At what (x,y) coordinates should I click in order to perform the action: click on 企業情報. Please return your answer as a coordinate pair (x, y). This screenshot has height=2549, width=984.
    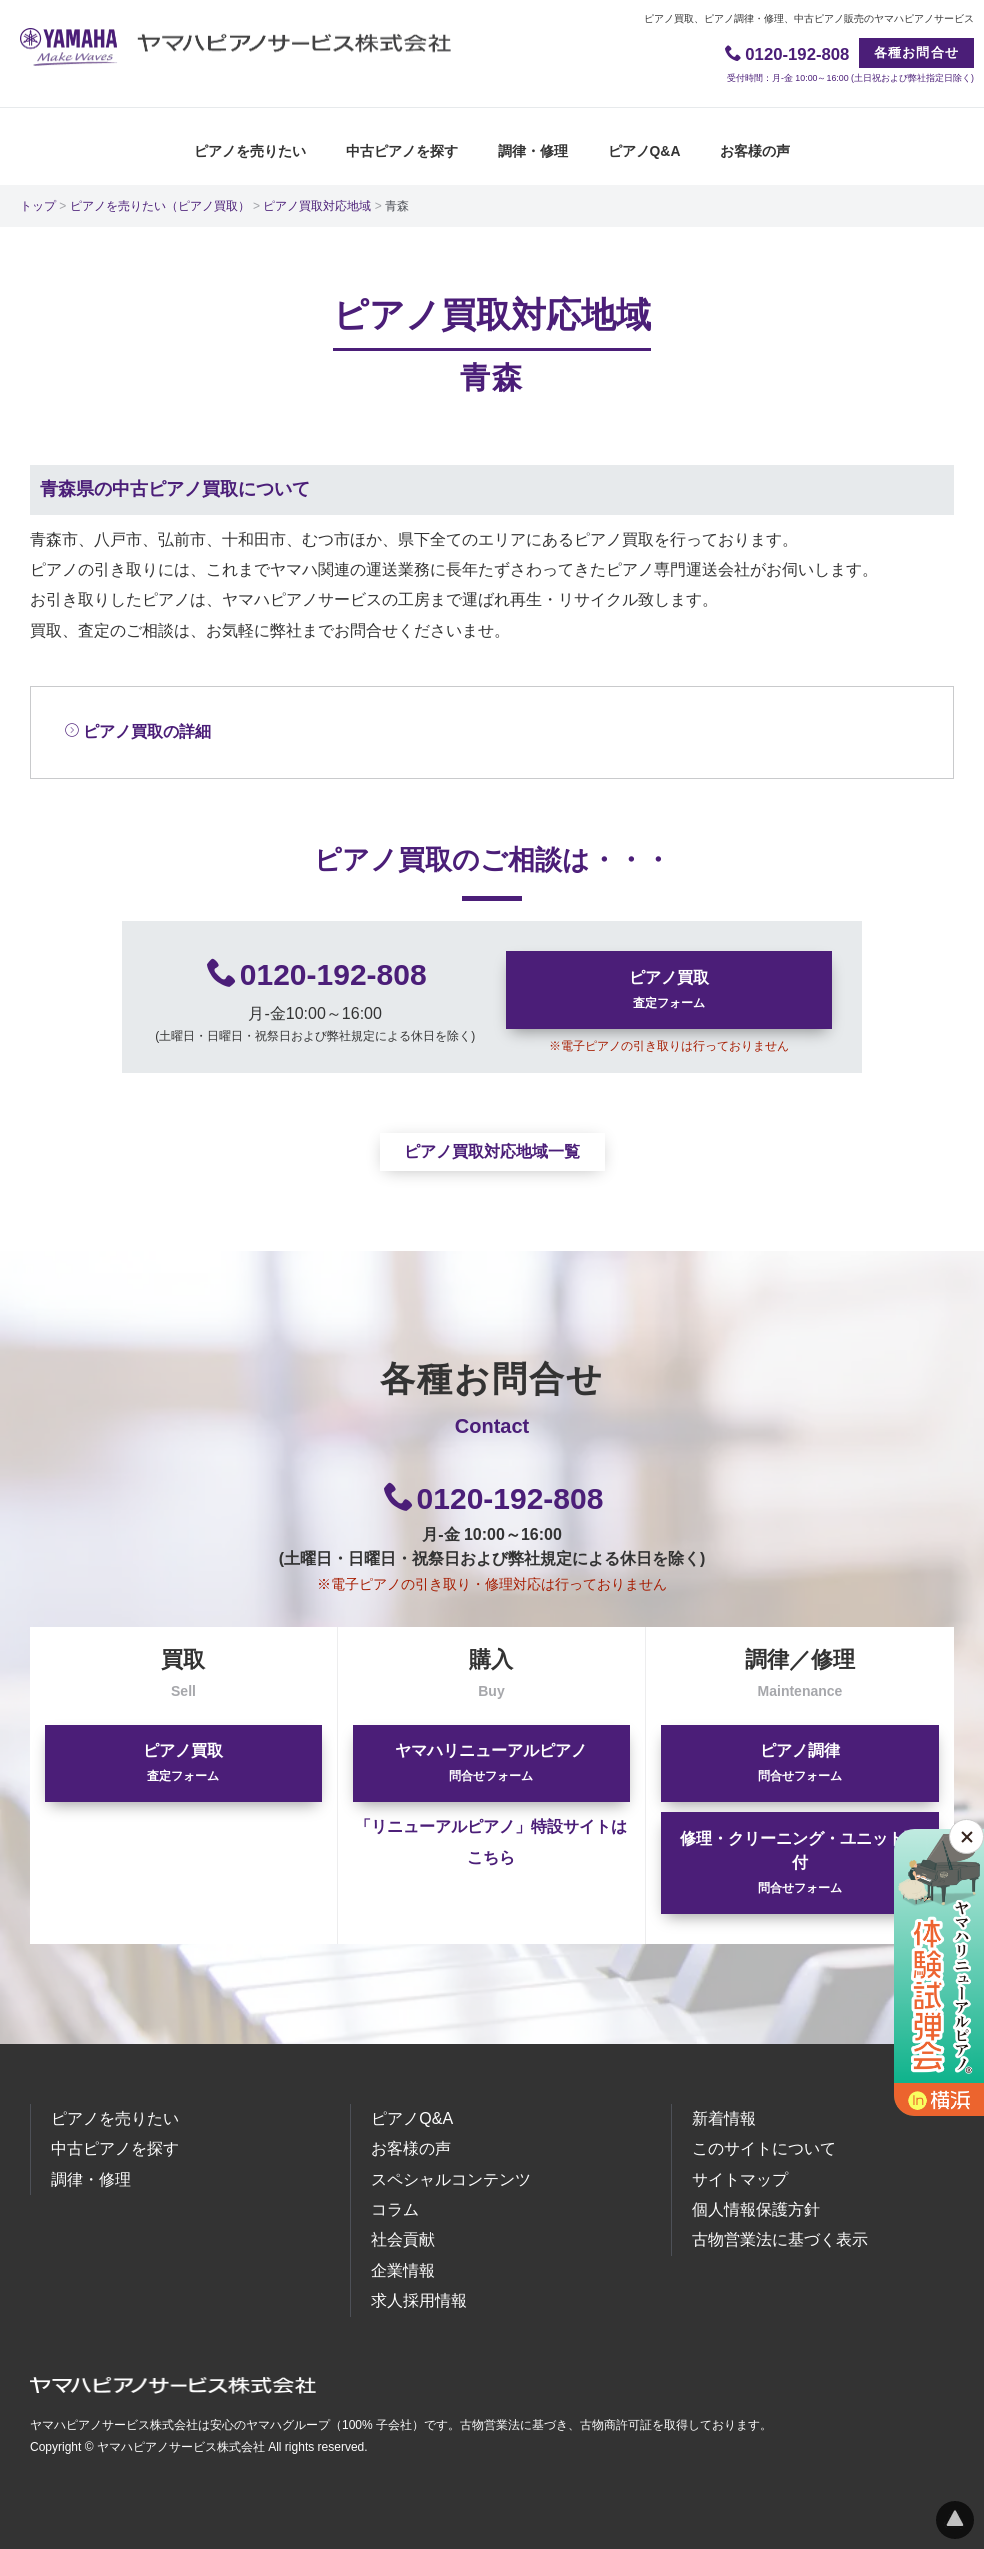
    Looking at the image, I should click on (403, 2270).